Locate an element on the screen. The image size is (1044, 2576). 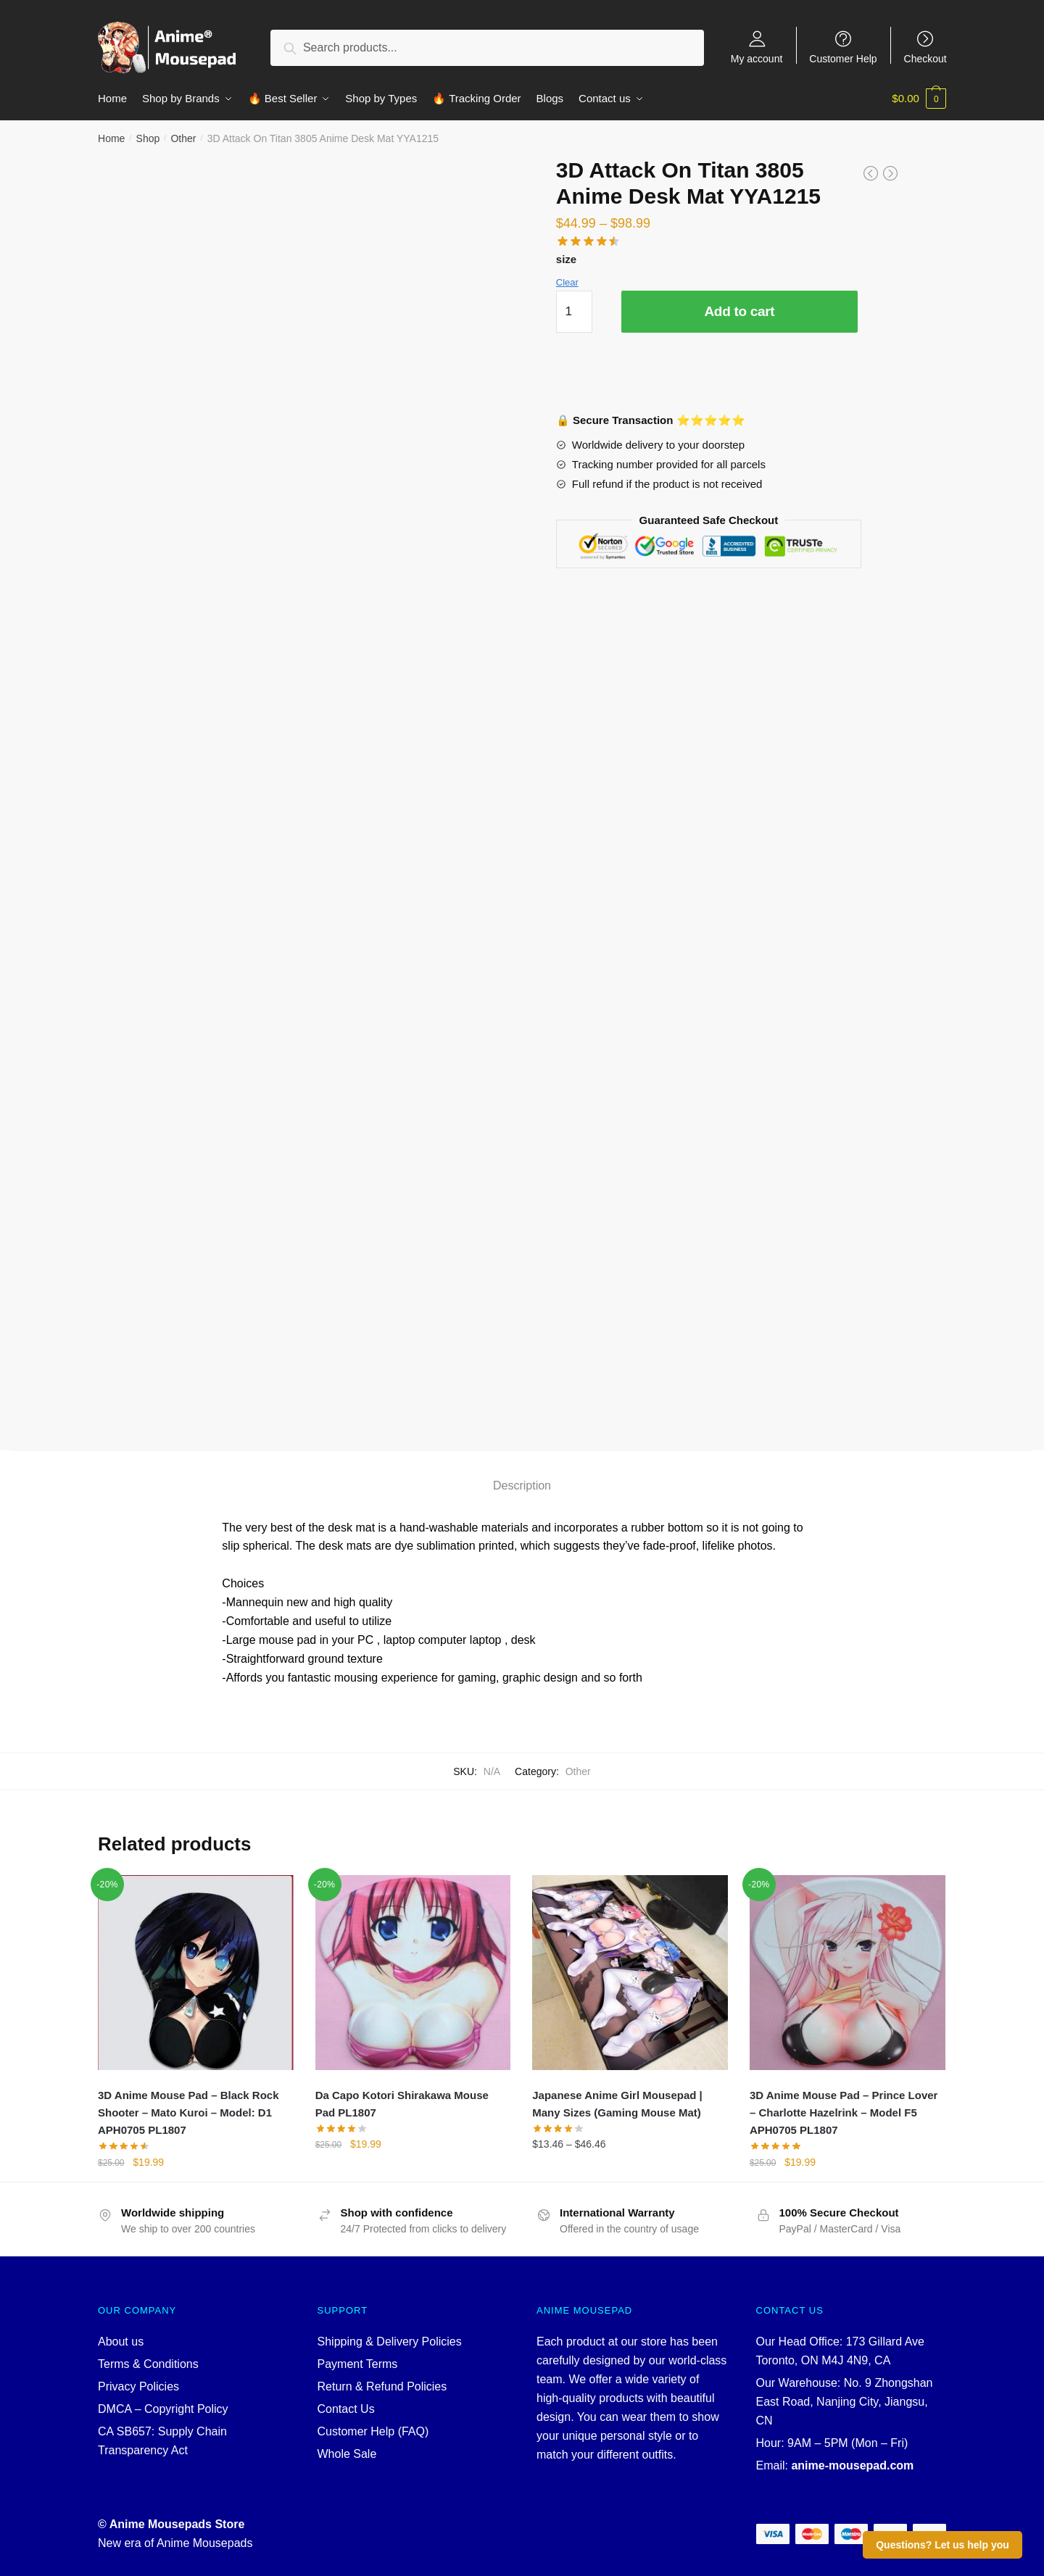
Checkout is located at coordinates (925, 58).